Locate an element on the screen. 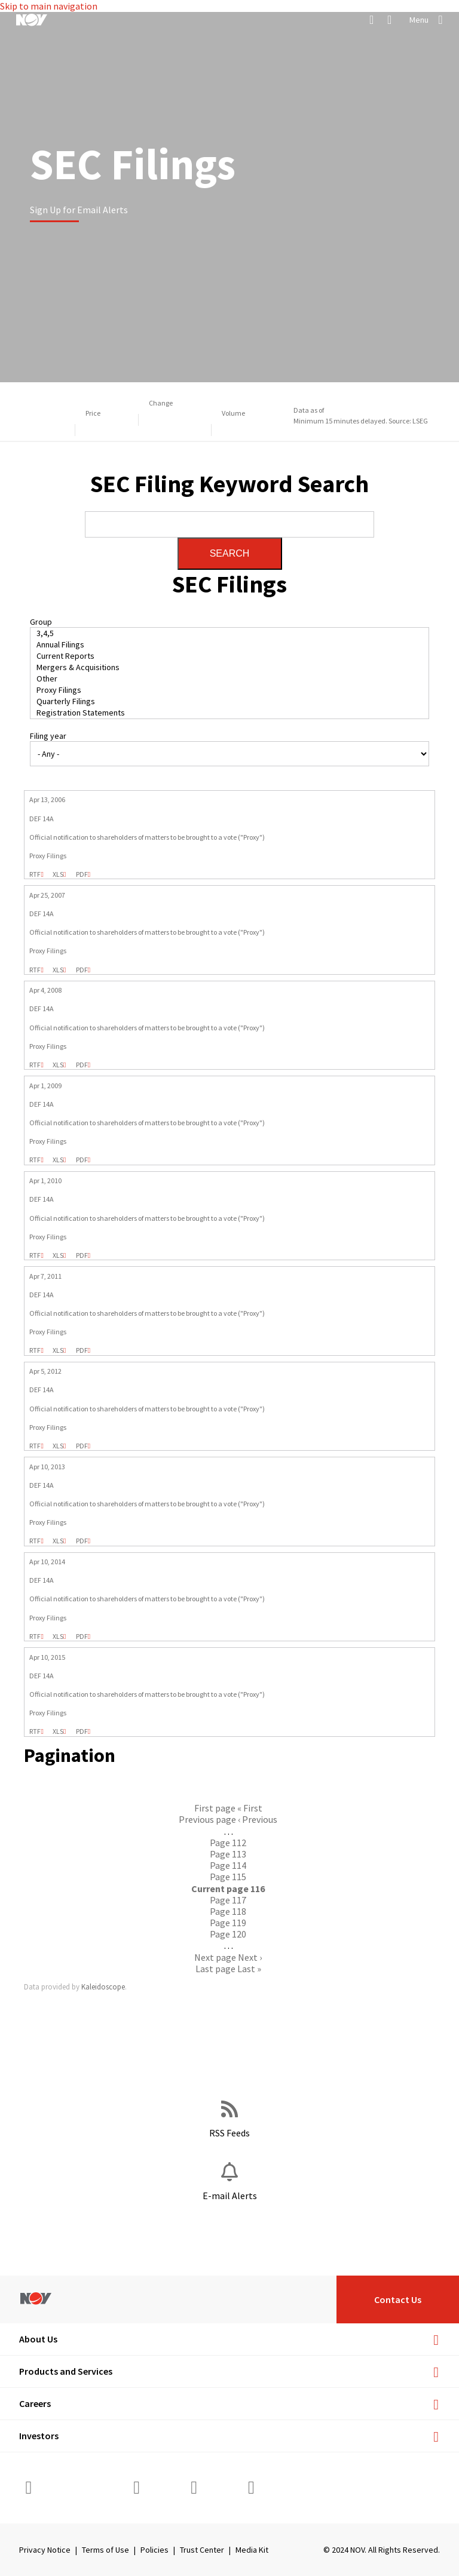 The height and width of the screenshot is (2576, 459). Media Kit is located at coordinates (251, 2549).